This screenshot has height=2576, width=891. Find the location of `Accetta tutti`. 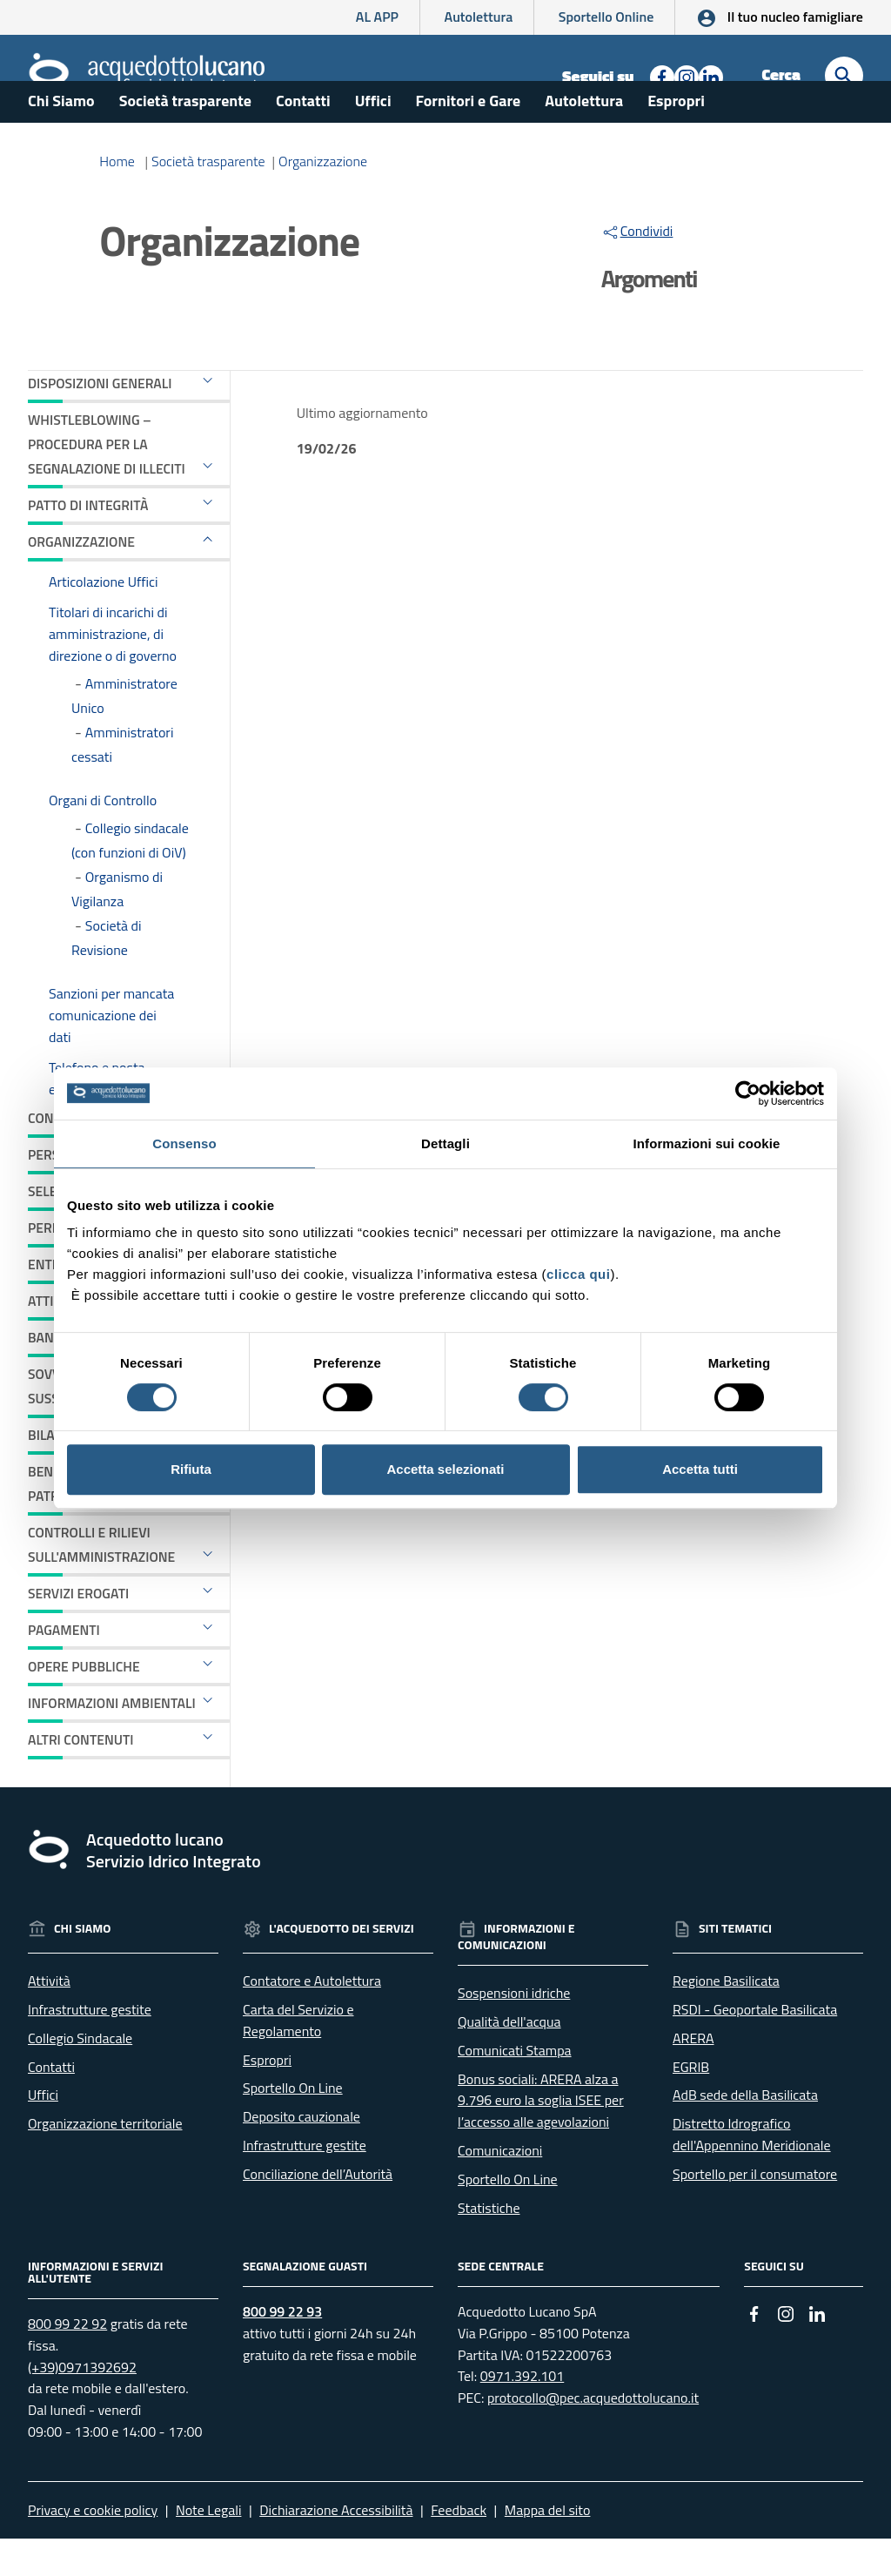

Accetta tutti is located at coordinates (700, 1469).